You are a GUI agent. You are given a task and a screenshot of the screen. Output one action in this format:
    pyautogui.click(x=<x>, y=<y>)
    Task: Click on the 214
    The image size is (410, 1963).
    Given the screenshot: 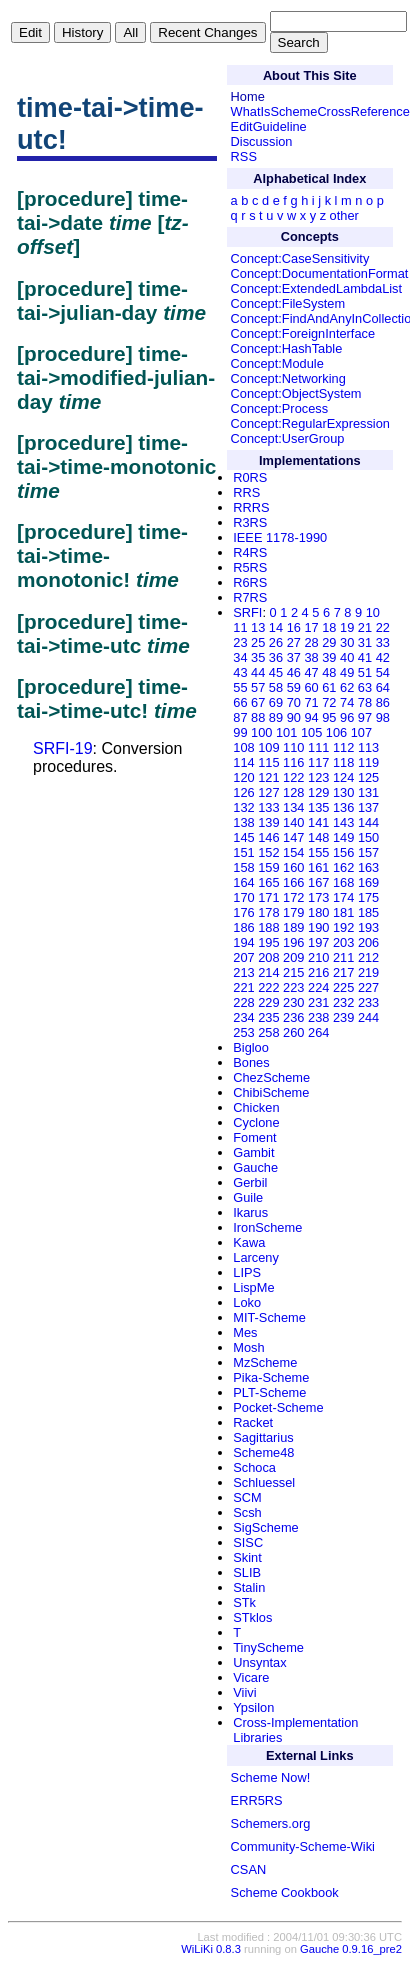 What is the action you would take?
    pyautogui.click(x=268, y=972)
    